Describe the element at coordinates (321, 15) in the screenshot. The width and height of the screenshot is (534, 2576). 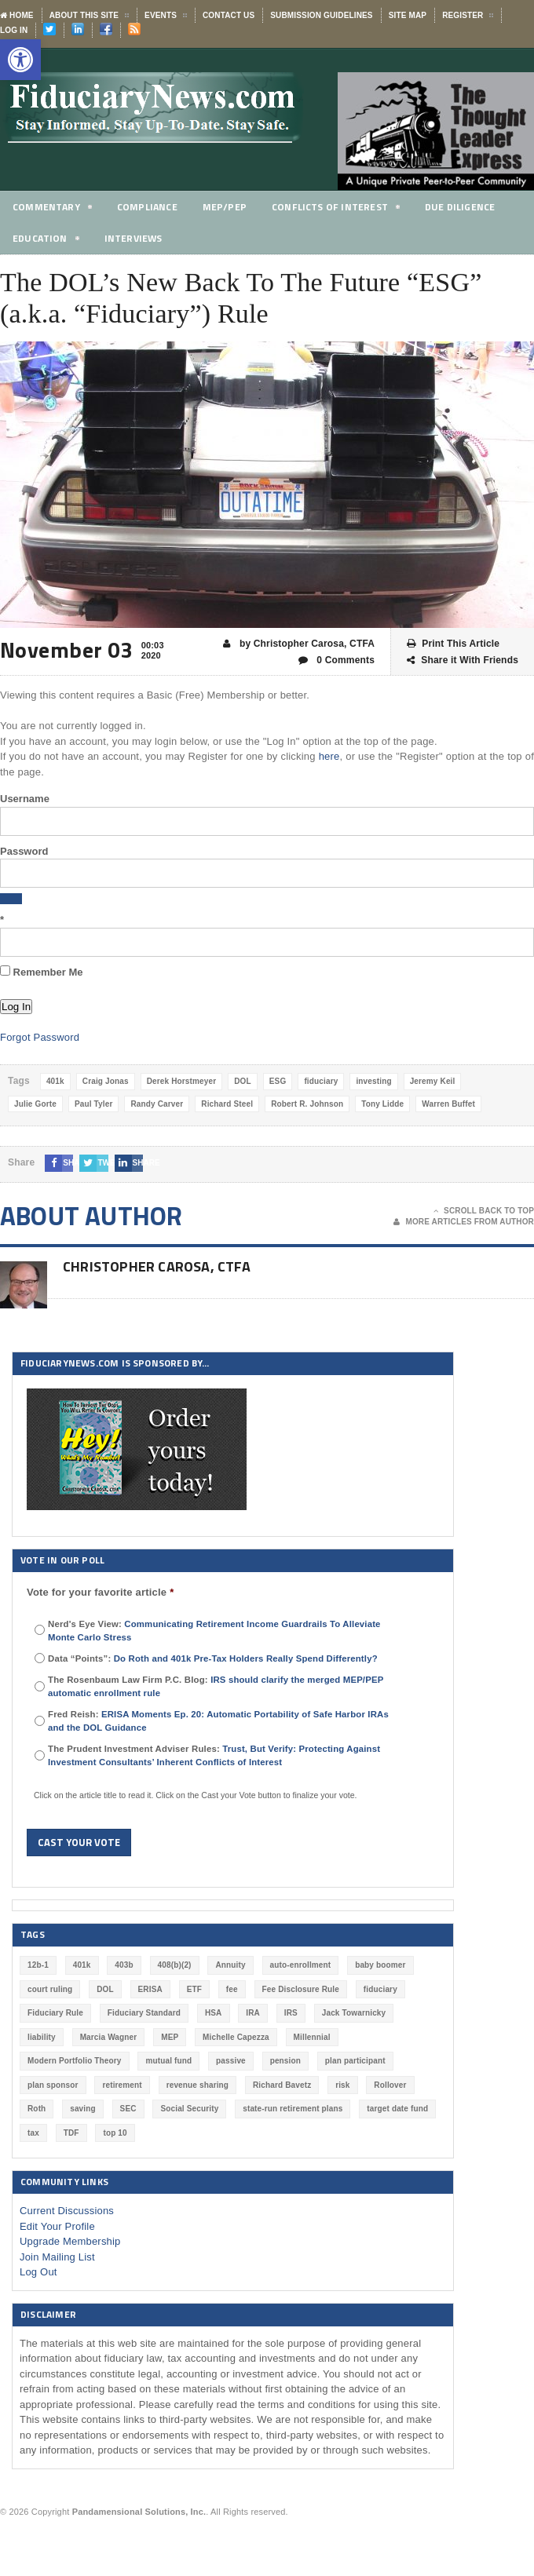
I see `Submission Guidelines` at that location.